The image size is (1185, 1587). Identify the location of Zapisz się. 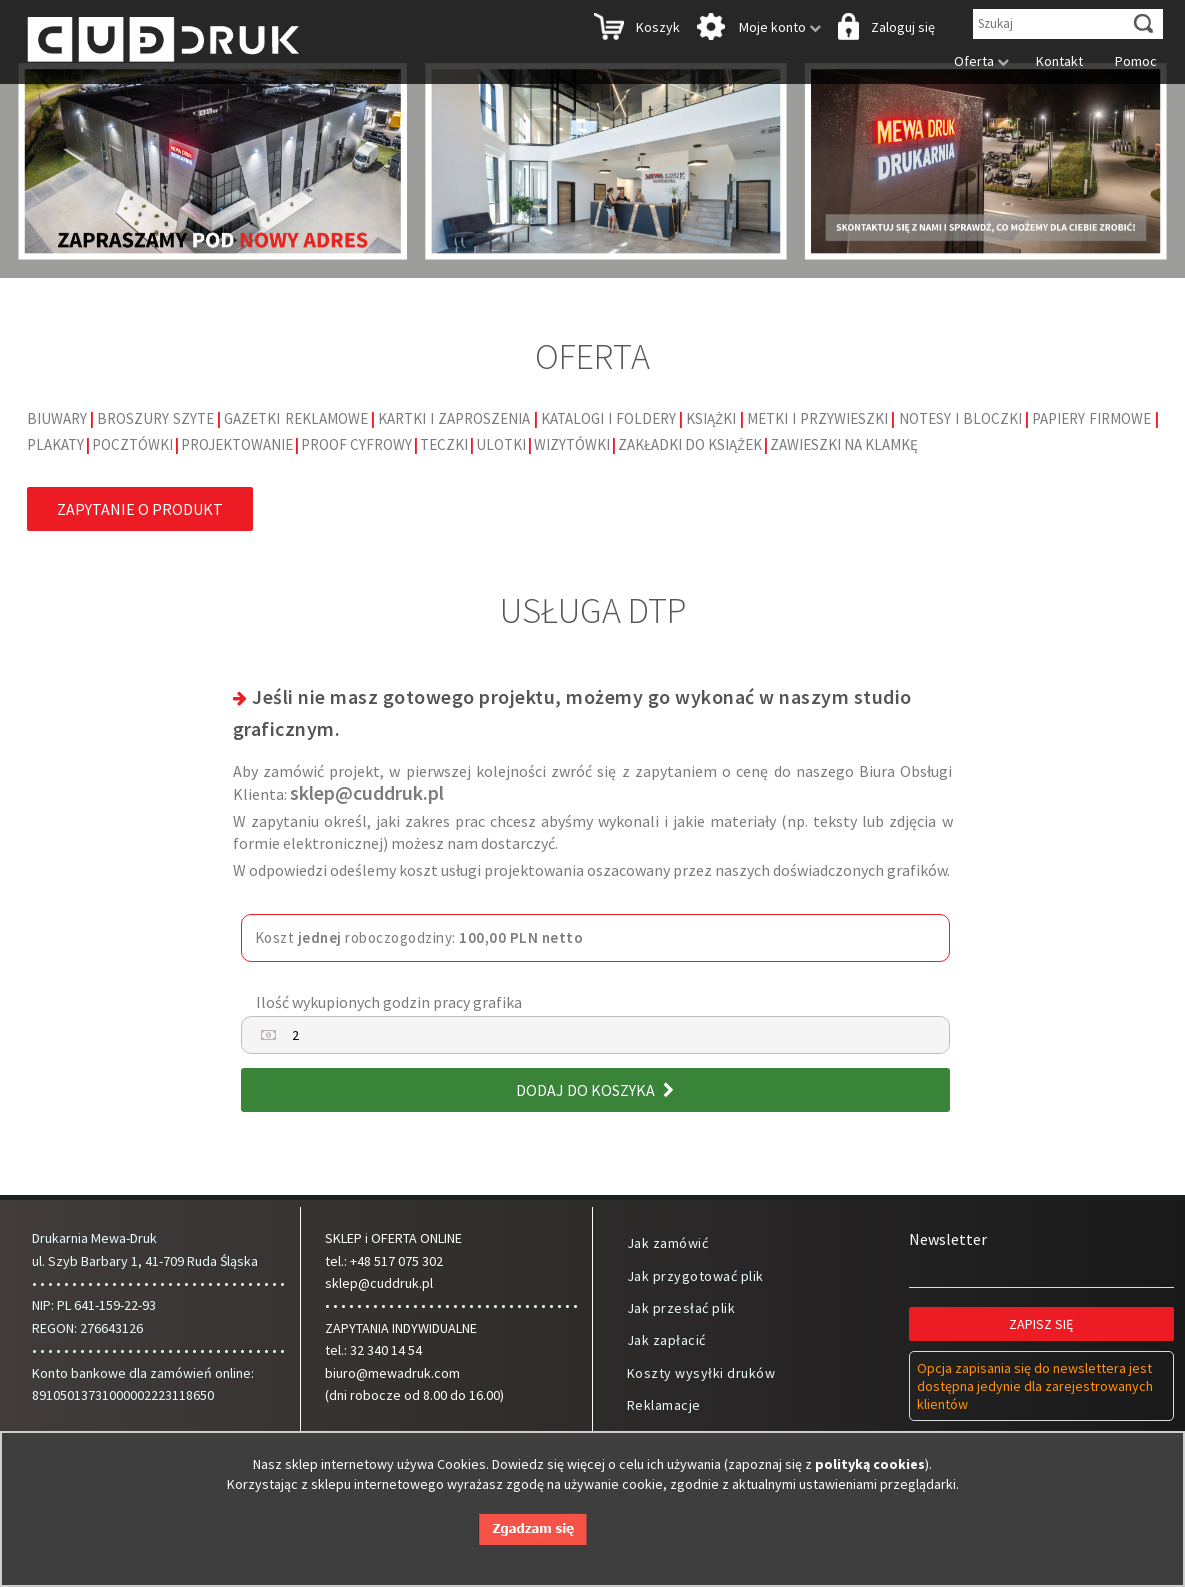
(1041, 1324).